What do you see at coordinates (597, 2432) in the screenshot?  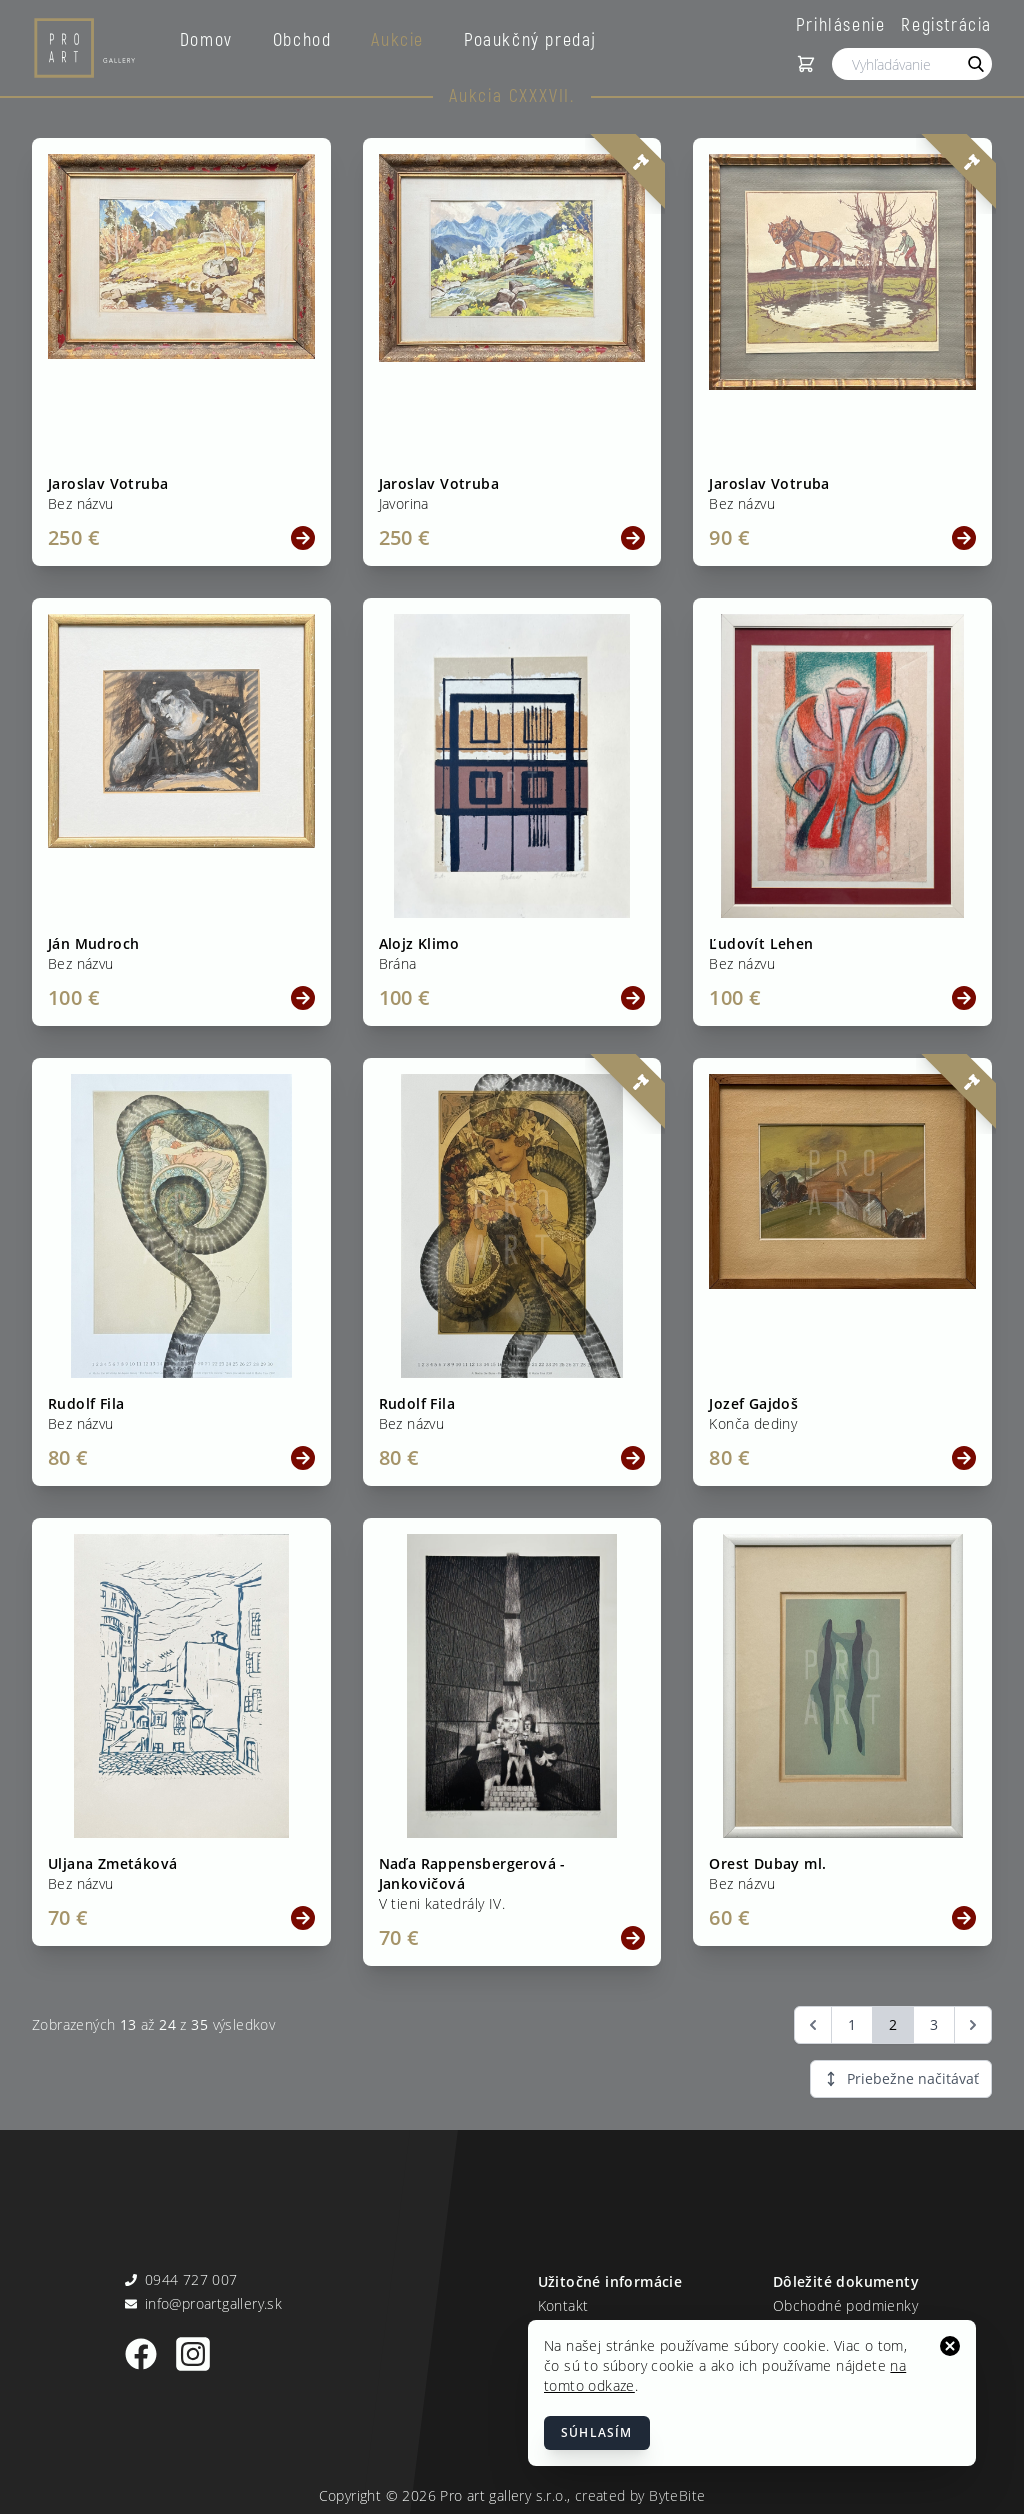 I see `Súhlasím` at bounding box center [597, 2432].